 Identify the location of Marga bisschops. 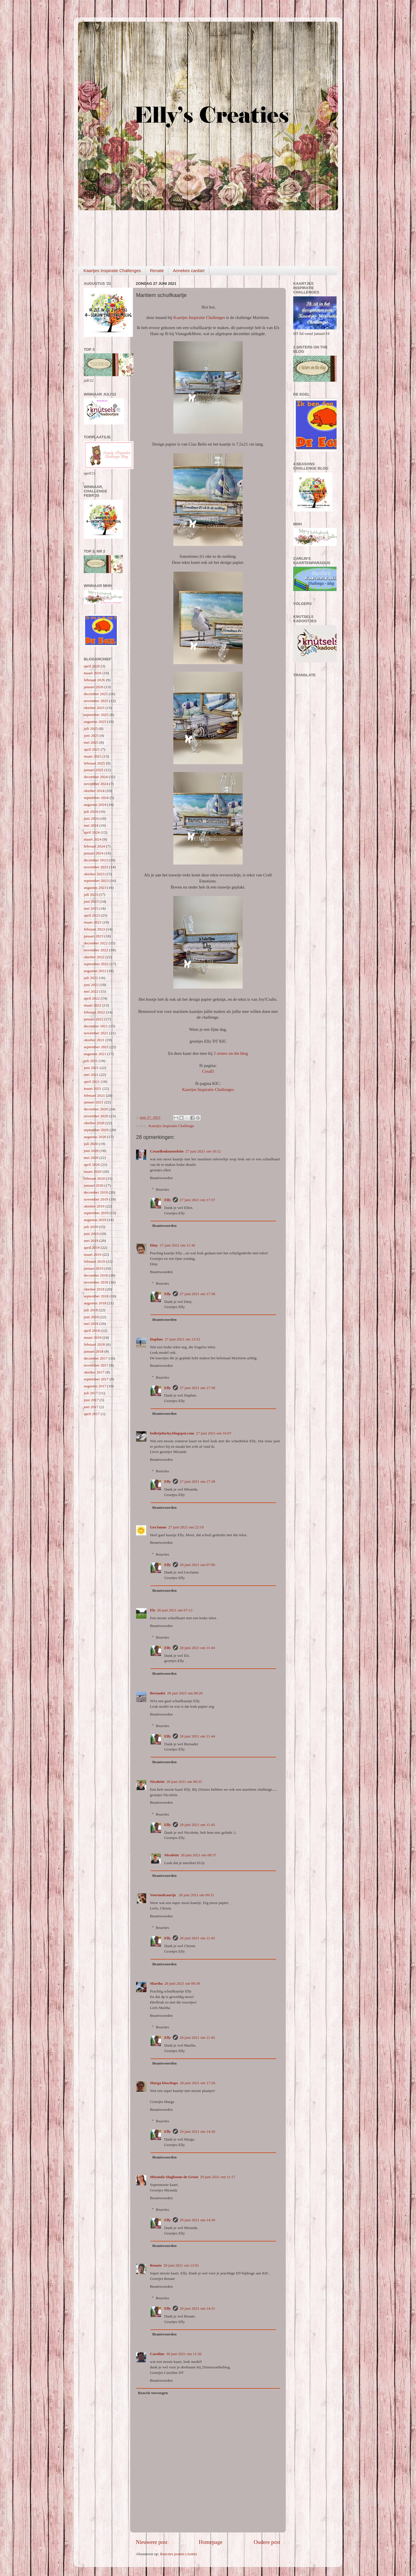
(164, 2083).